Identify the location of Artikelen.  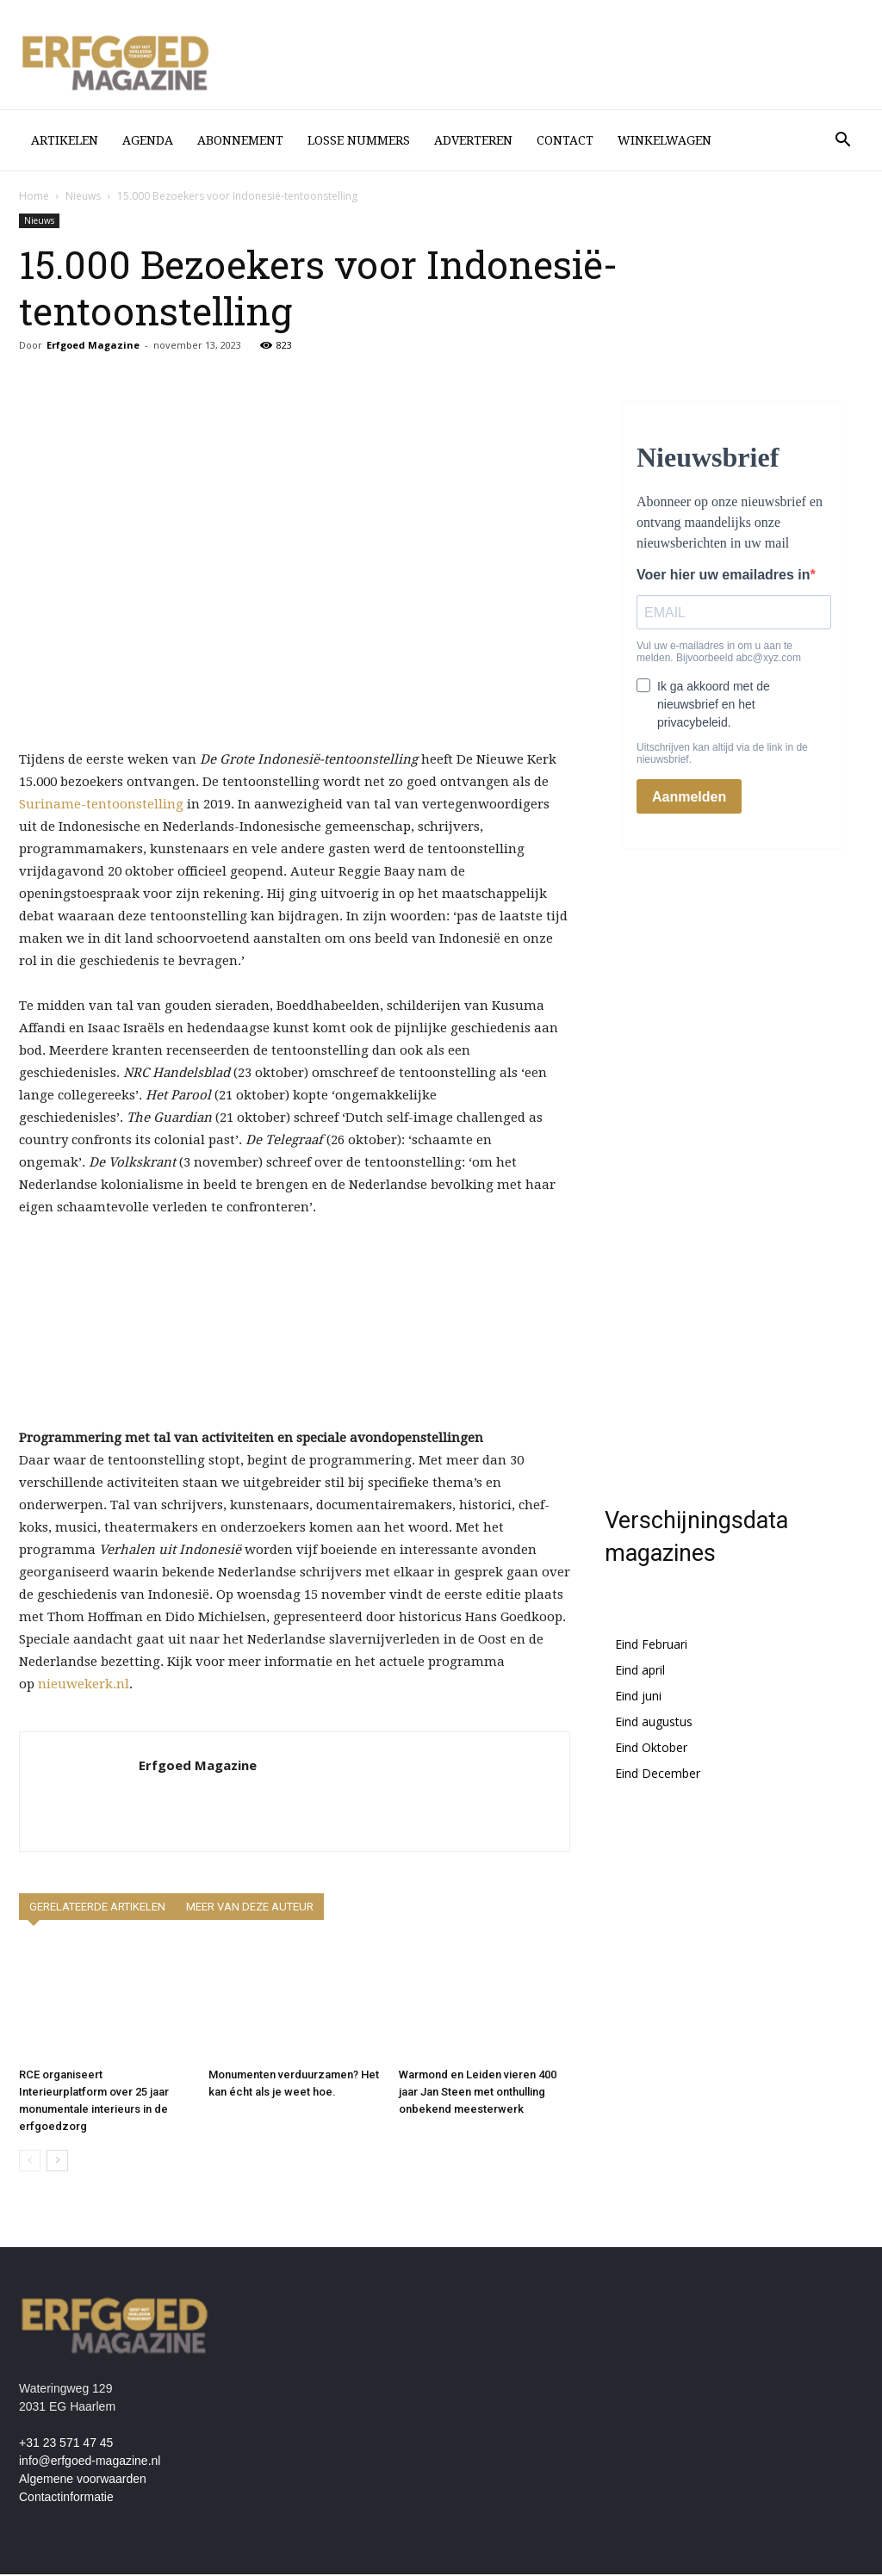
(64, 140).